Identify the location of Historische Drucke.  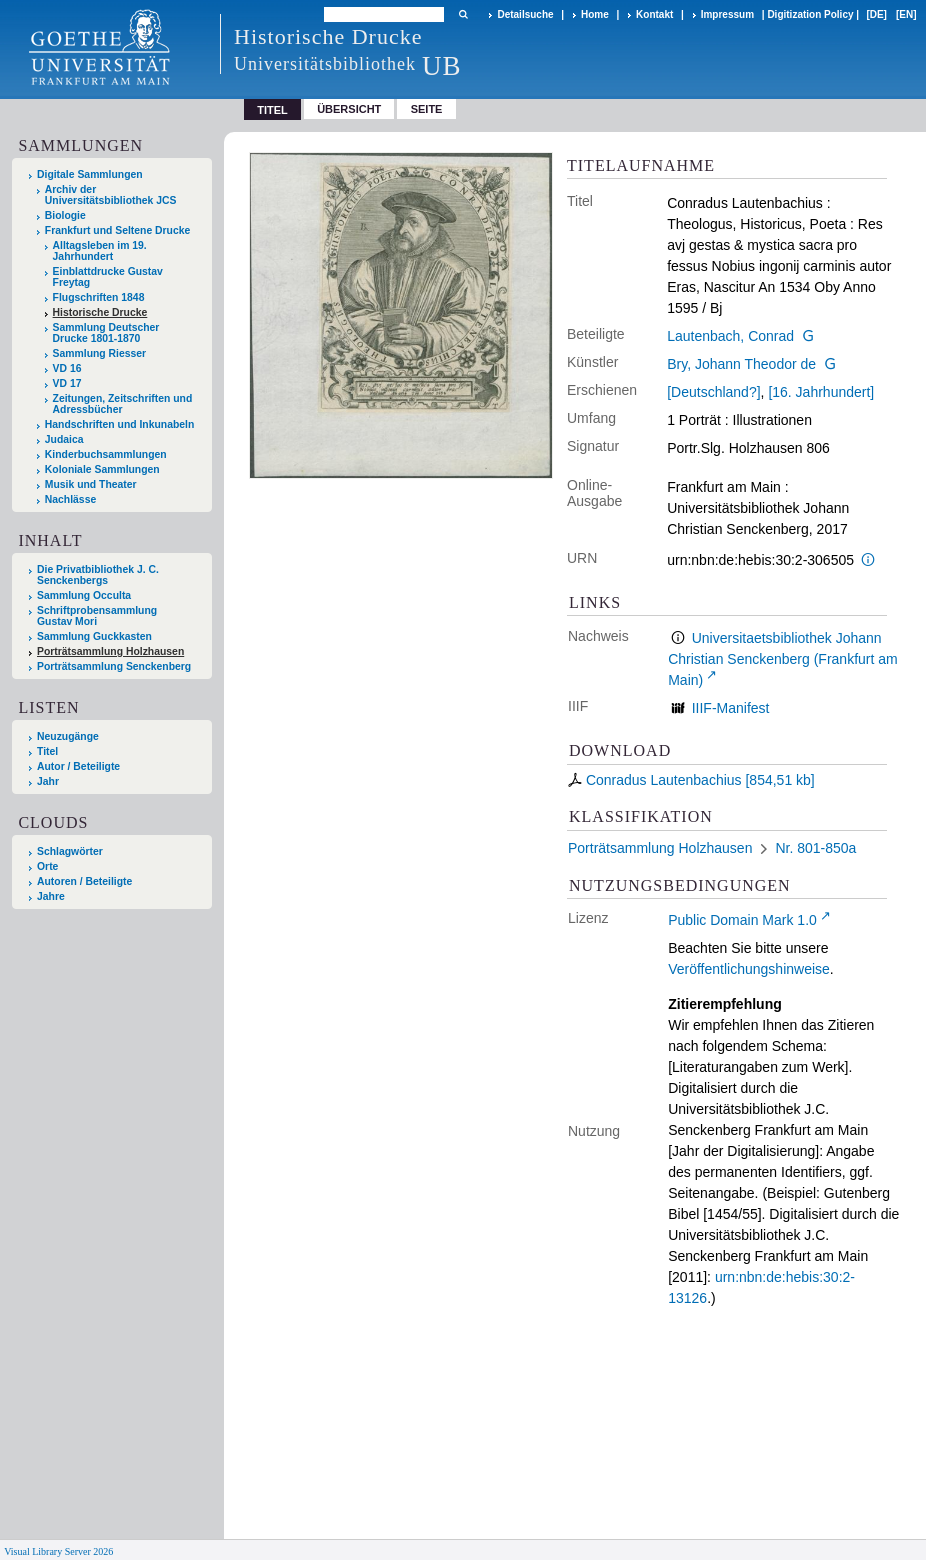
(100, 312).